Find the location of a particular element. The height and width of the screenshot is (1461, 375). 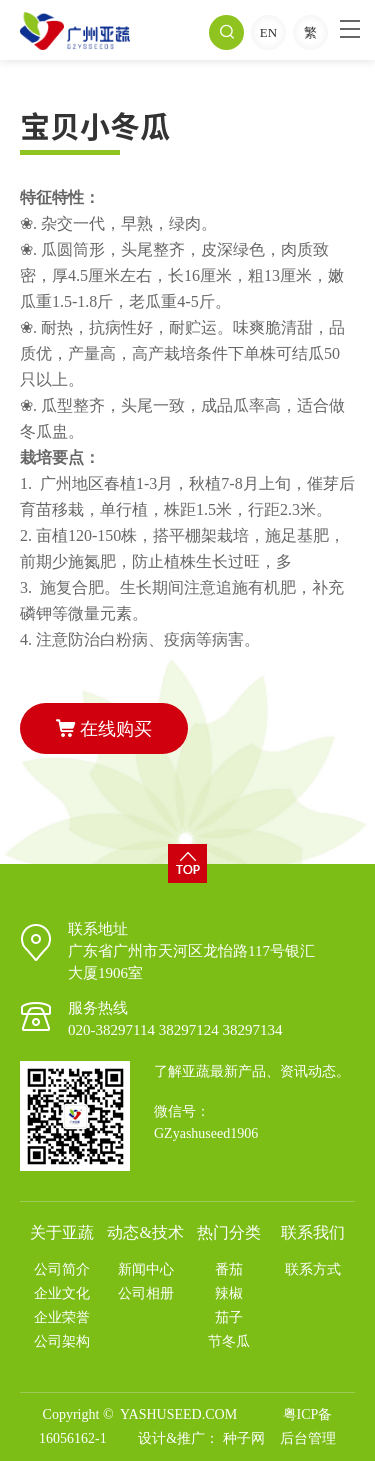

后台管理 is located at coordinates (308, 1438).